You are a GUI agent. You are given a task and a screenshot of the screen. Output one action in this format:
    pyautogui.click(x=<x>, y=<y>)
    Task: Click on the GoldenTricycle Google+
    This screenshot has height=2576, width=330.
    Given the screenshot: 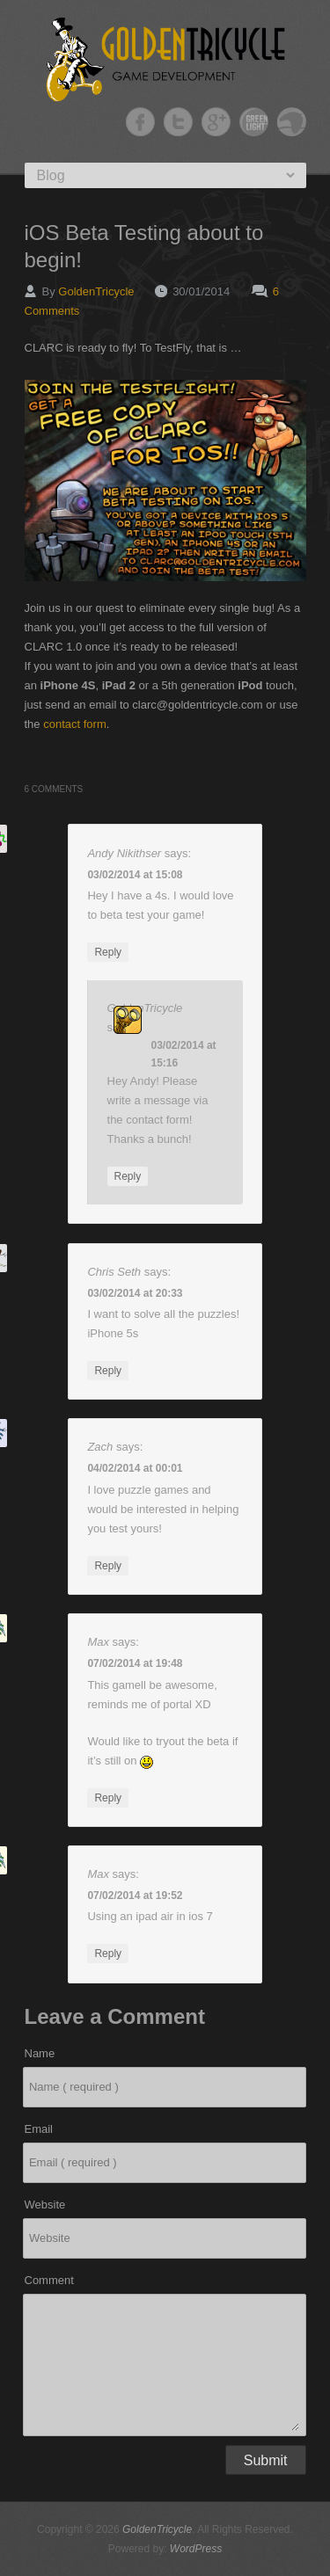 What is the action you would take?
    pyautogui.click(x=216, y=121)
    